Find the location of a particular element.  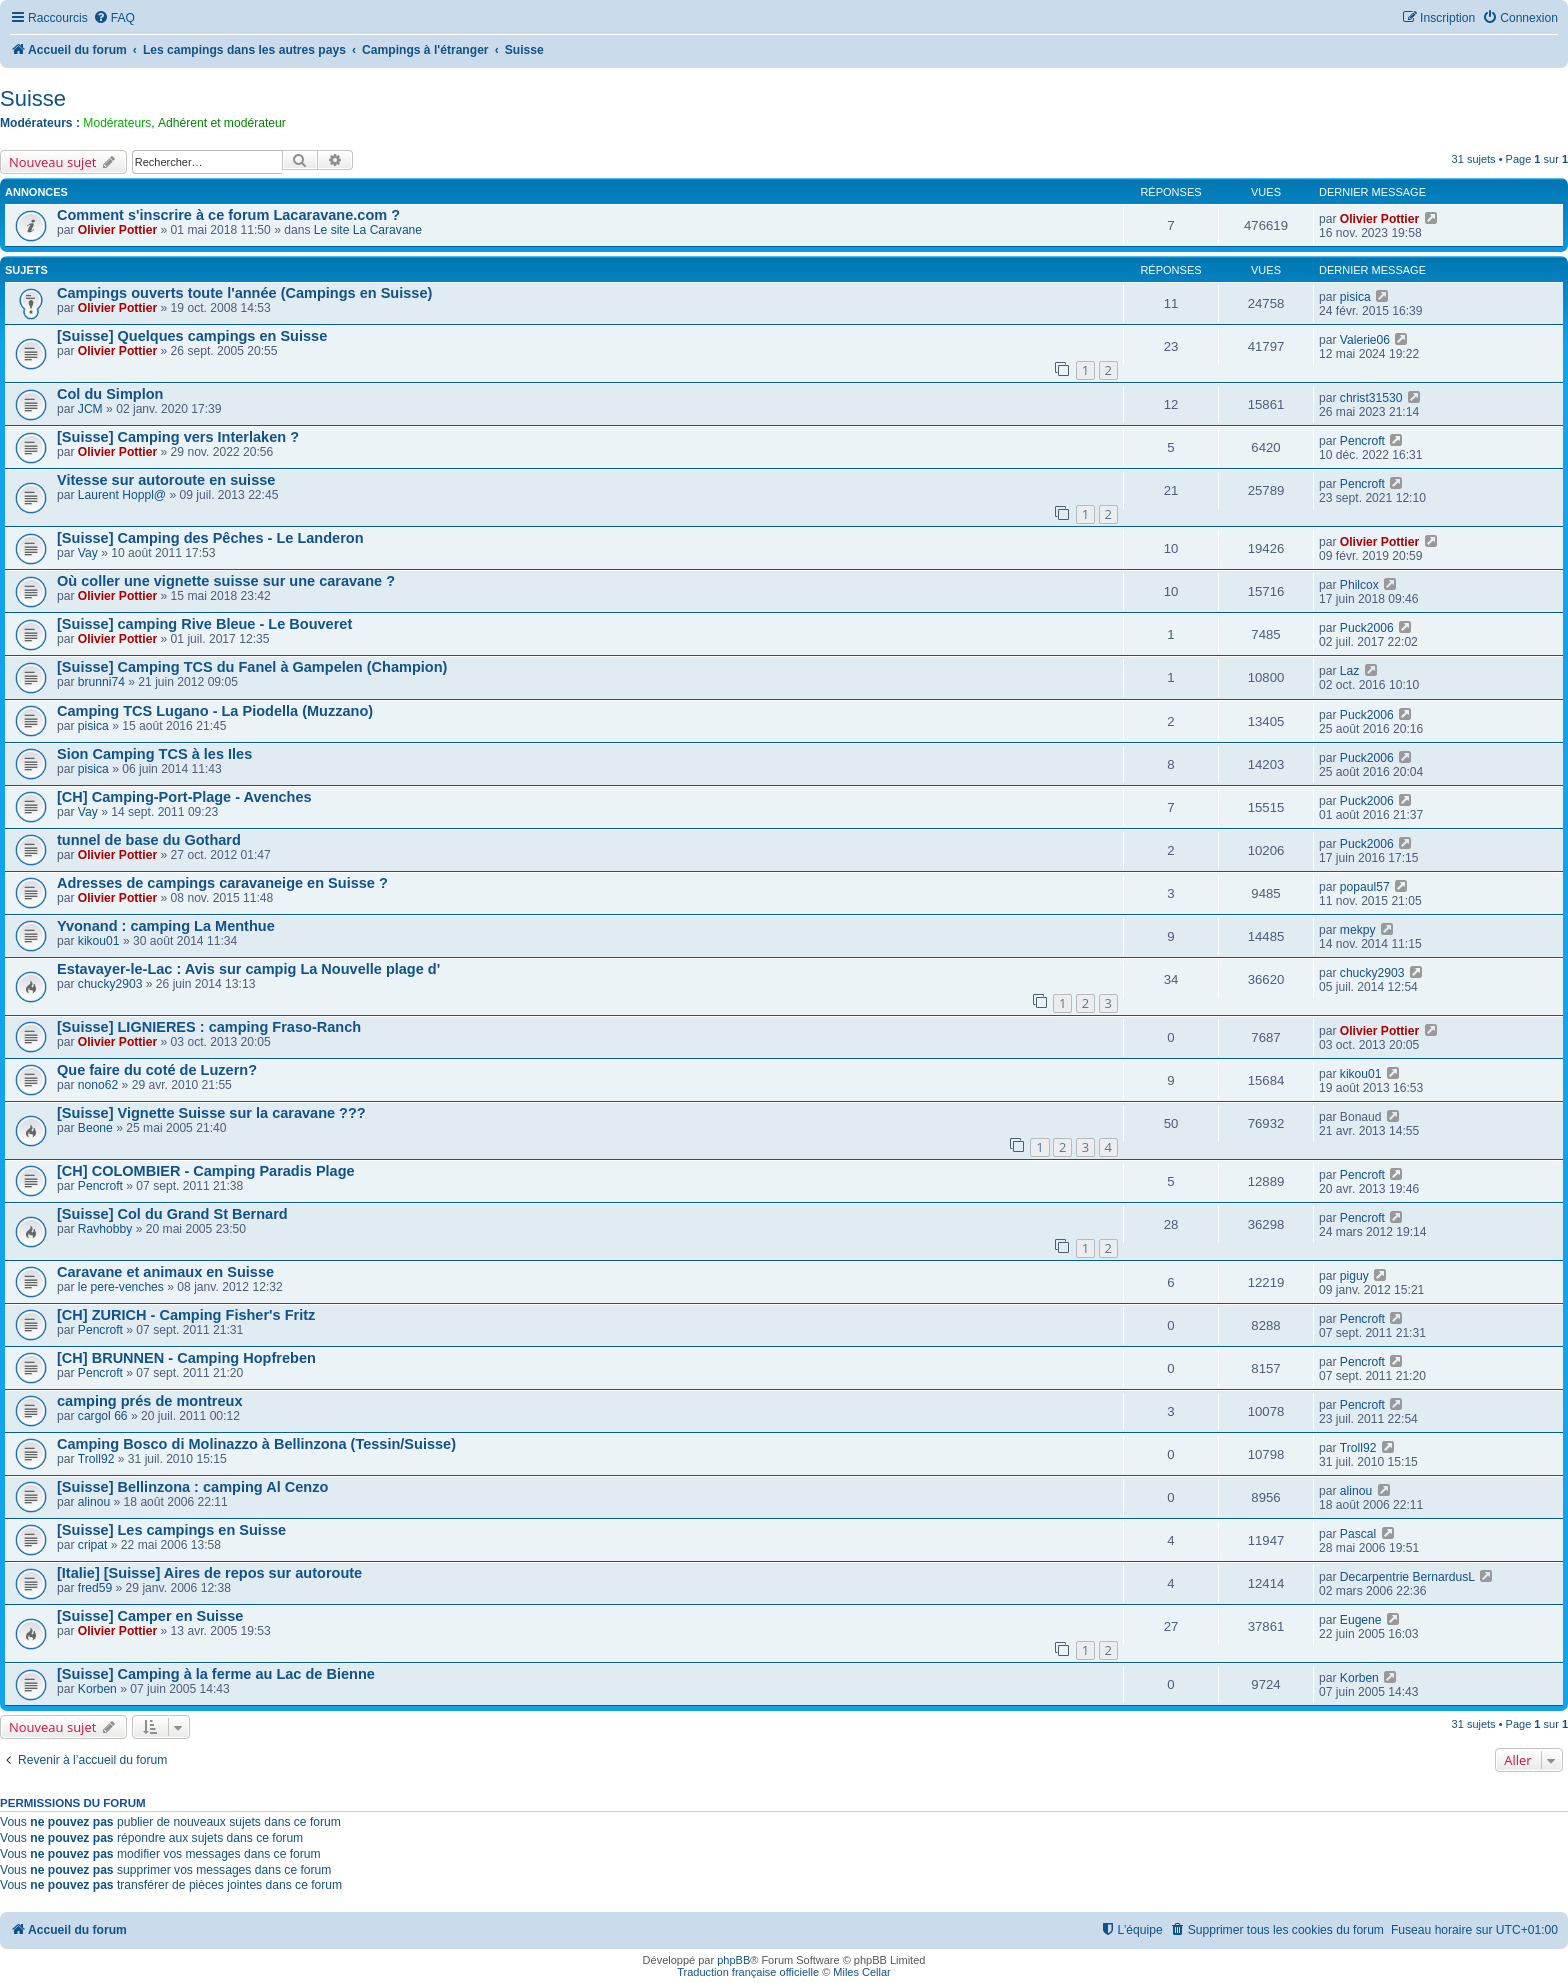

JCM is located at coordinates (90, 409).